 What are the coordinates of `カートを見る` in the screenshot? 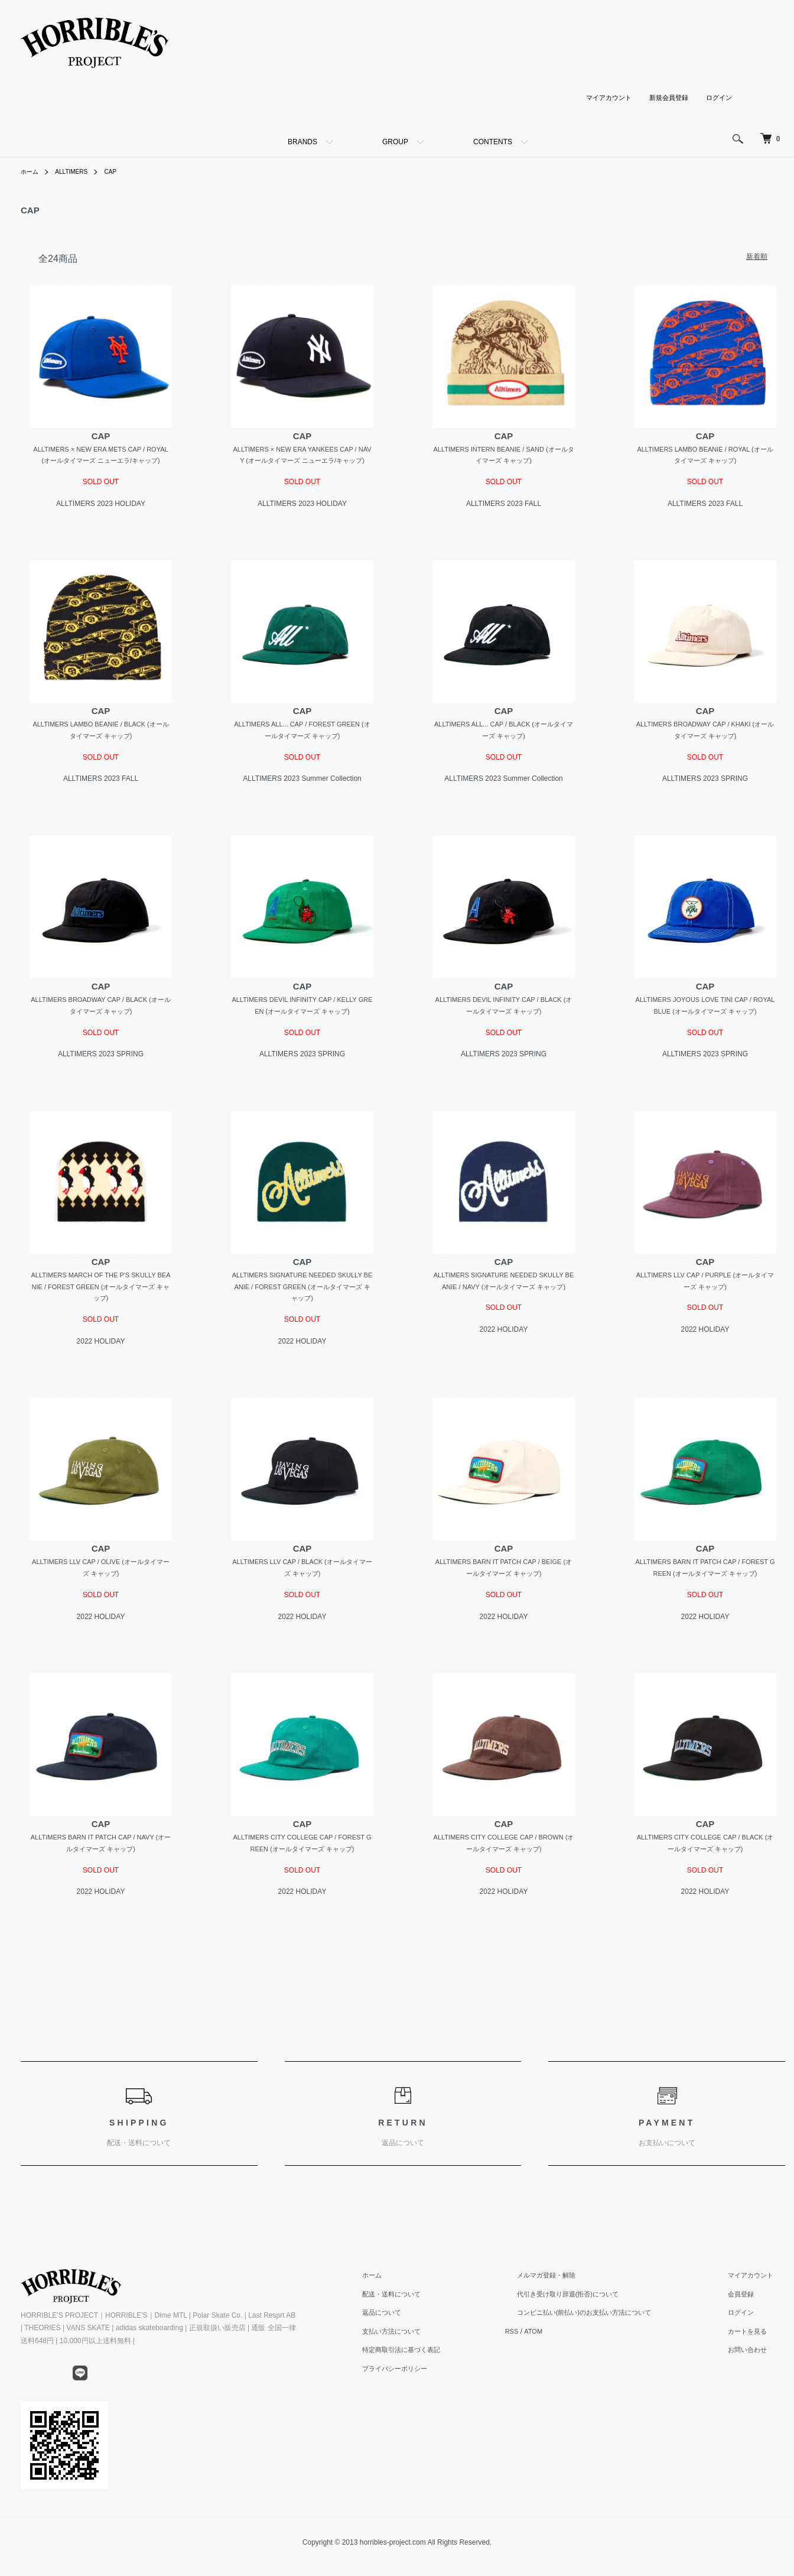 It's located at (757, 2358).